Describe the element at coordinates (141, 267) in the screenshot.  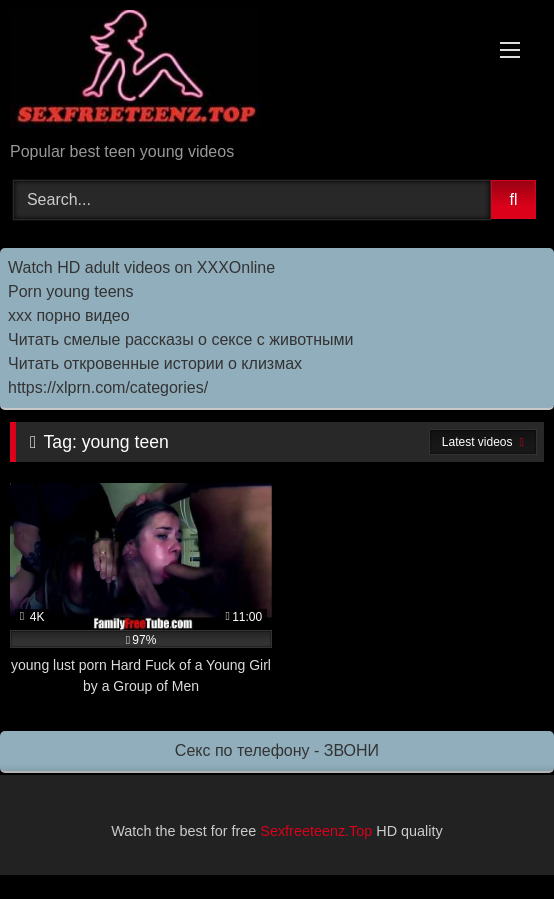
I see `Watch HD adult videos on XXXOnline` at that location.